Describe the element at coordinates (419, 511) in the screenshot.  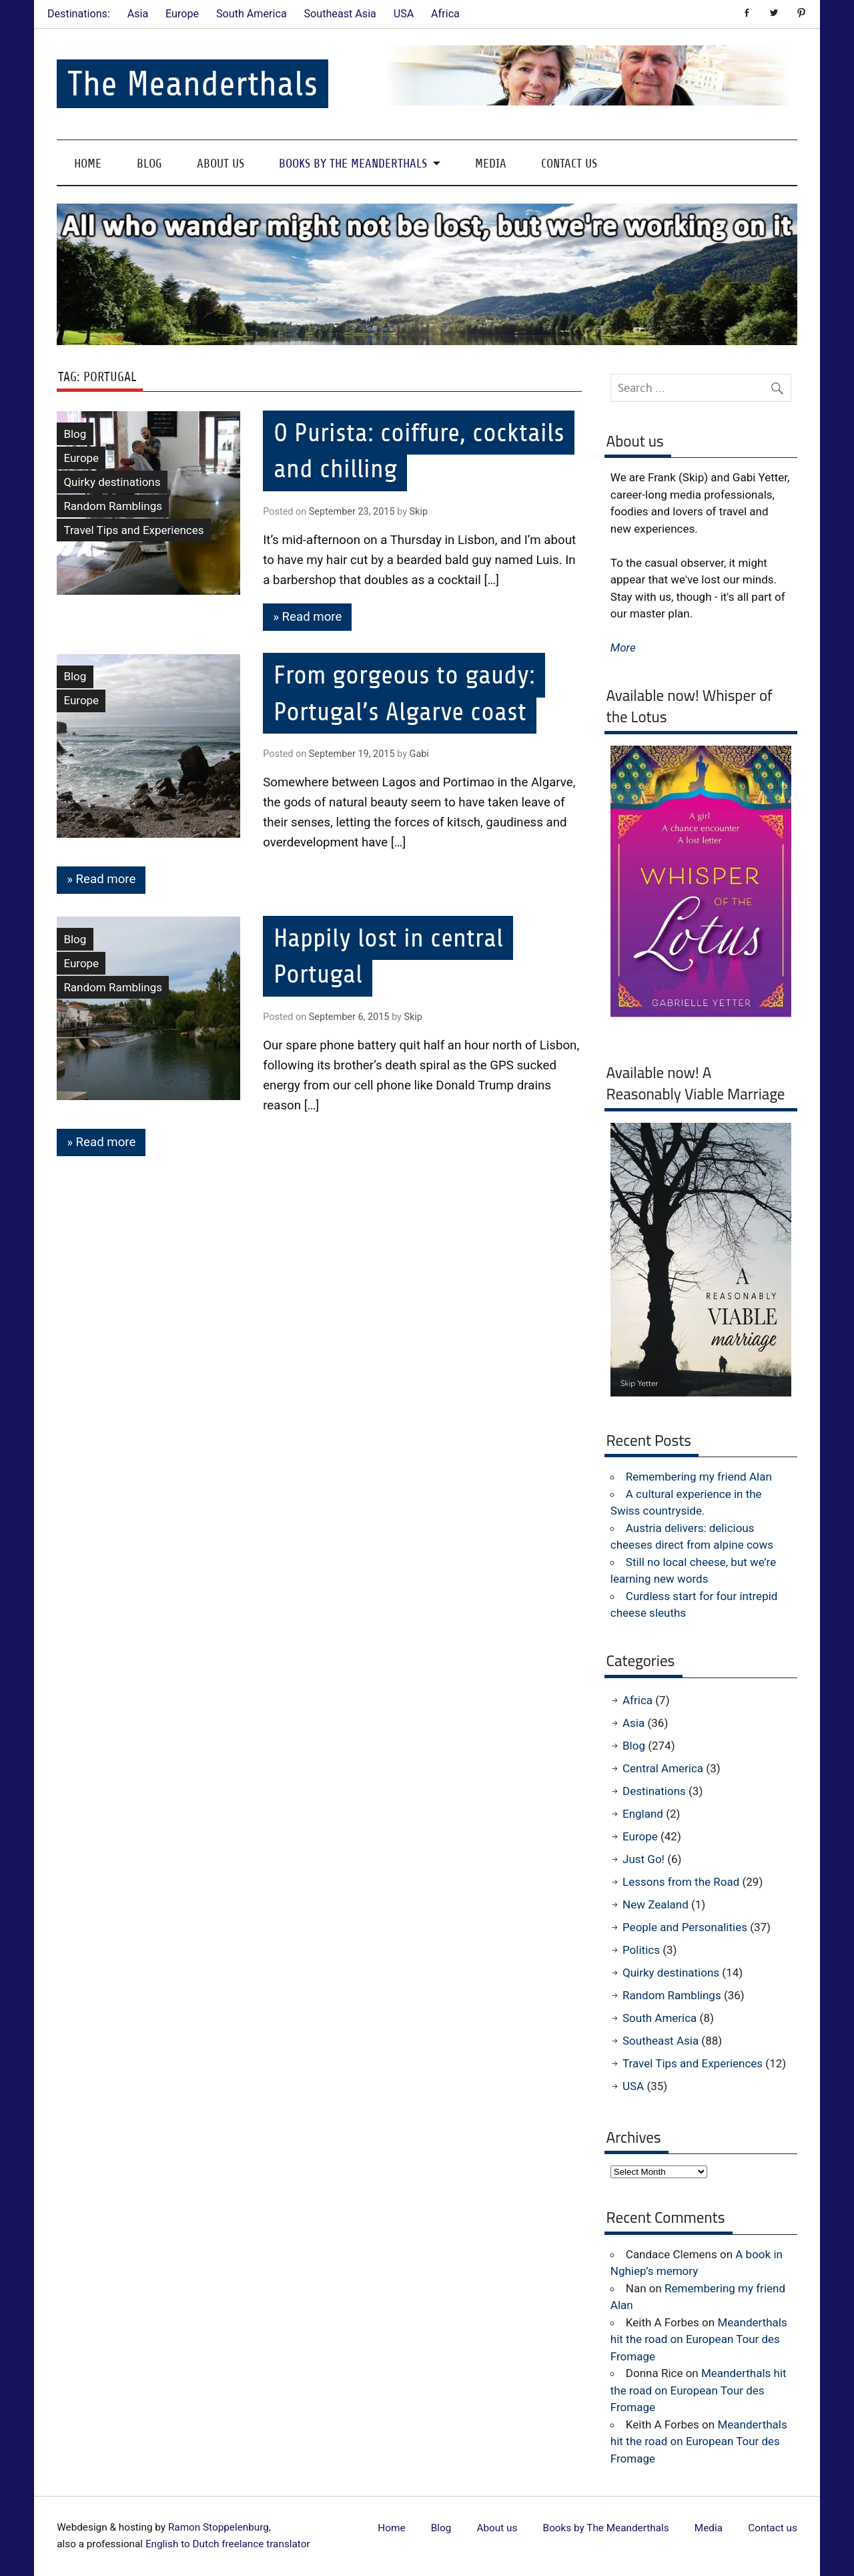
I see `Skip` at that location.